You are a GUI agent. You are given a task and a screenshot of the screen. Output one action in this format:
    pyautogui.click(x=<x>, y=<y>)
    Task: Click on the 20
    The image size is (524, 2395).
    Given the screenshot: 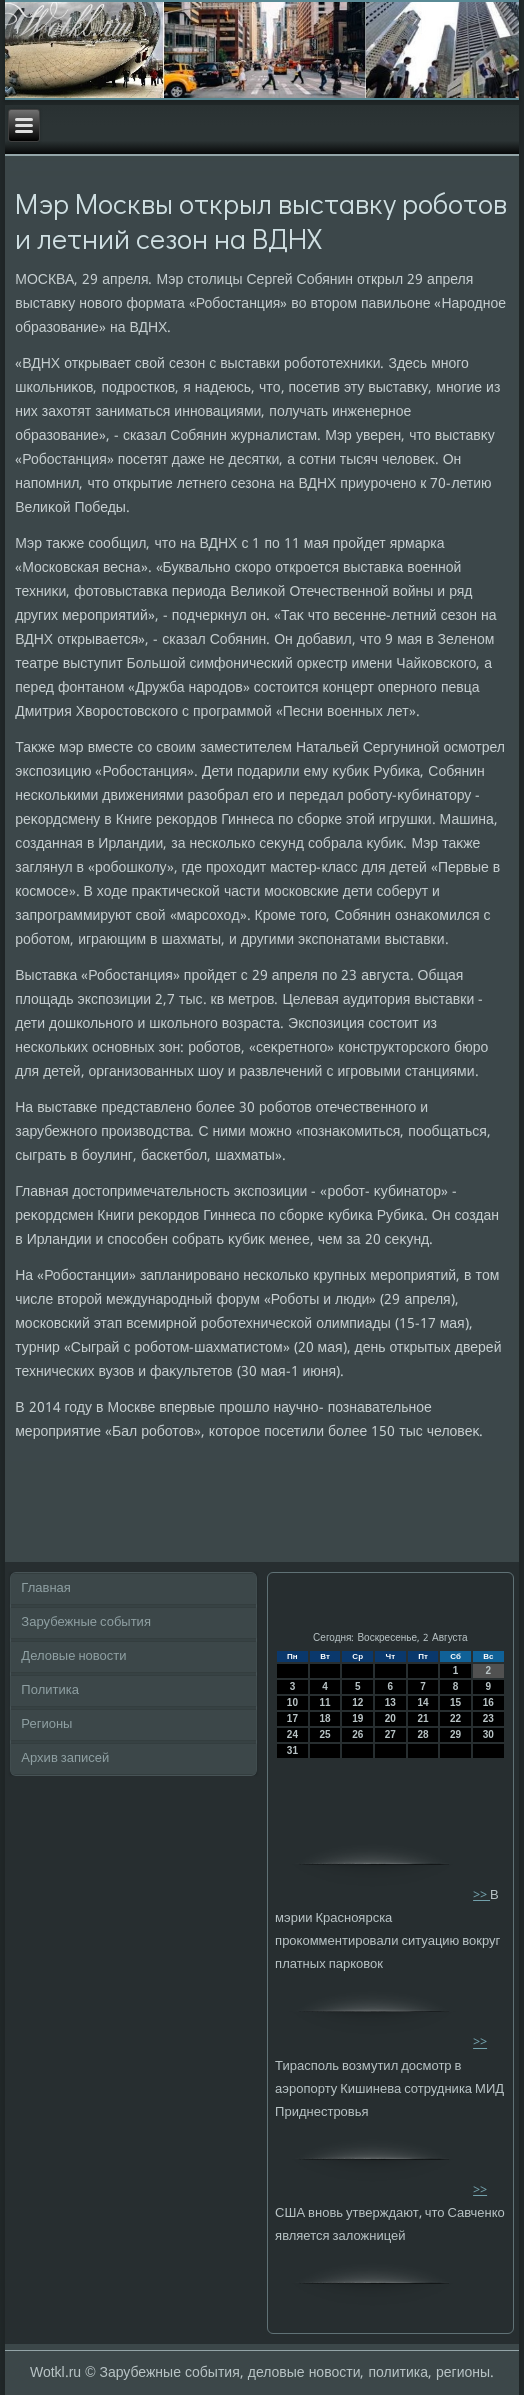 What is the action you would take?
    pyautogui.click(x=390, y=1718)
    